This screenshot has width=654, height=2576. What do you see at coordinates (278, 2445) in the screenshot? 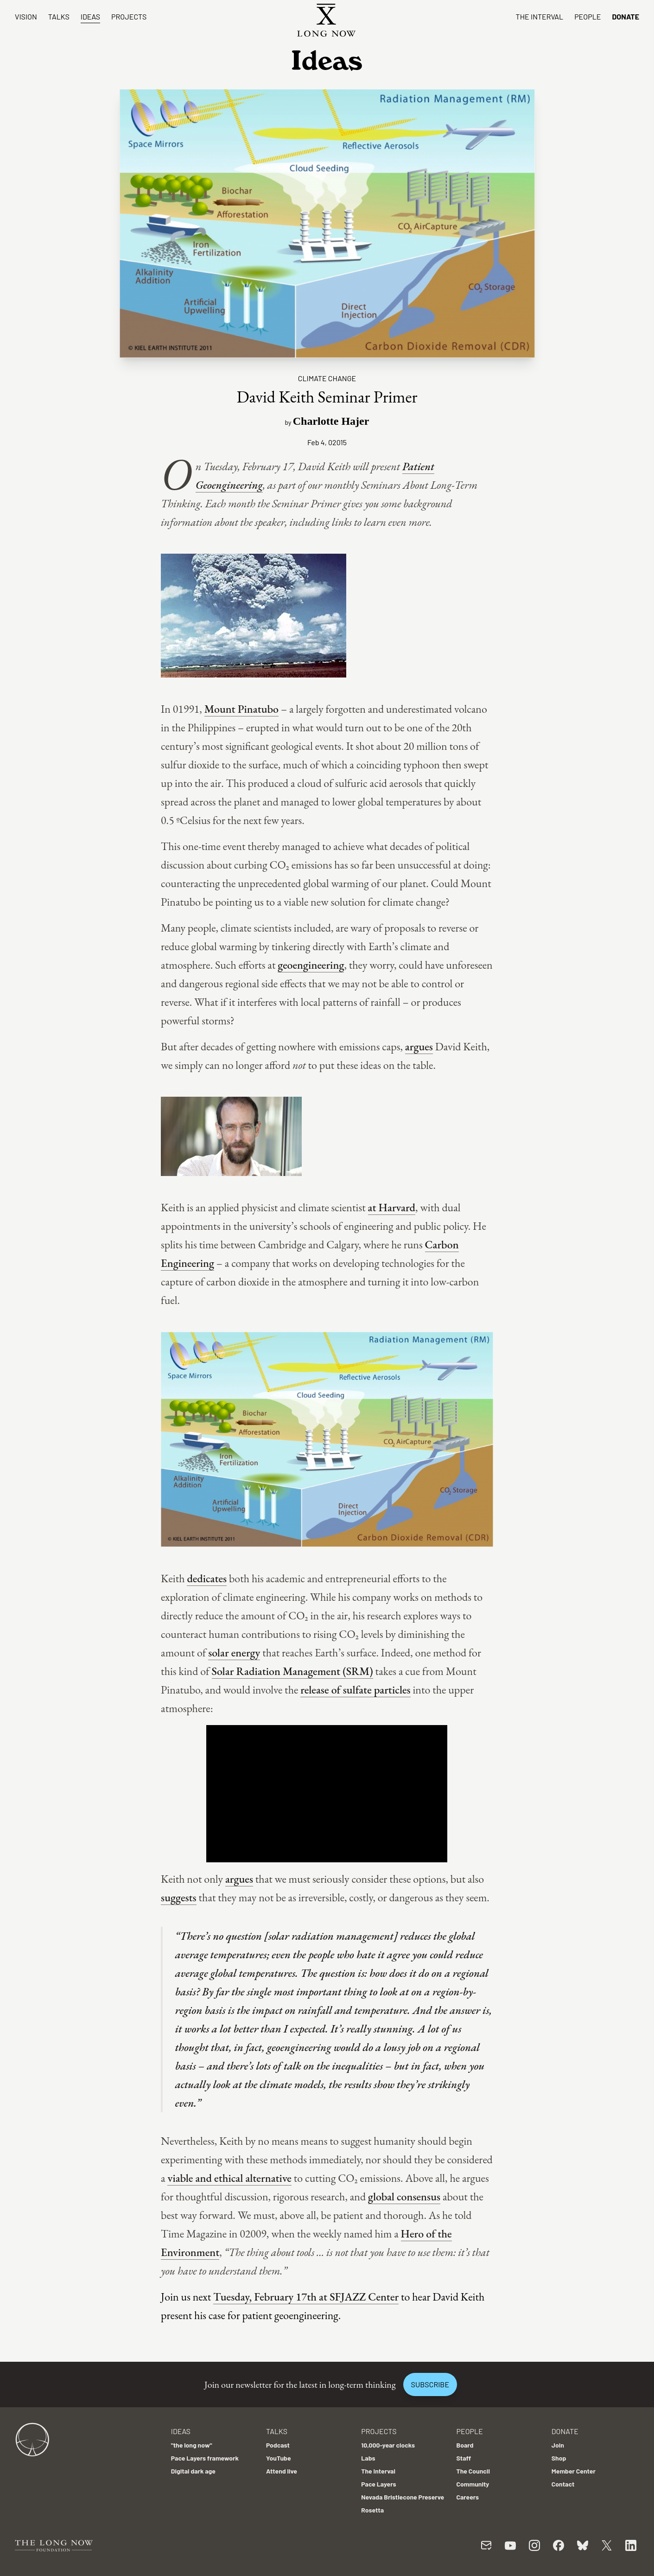
I see `Podcast` at bounding box center [278, 2445].